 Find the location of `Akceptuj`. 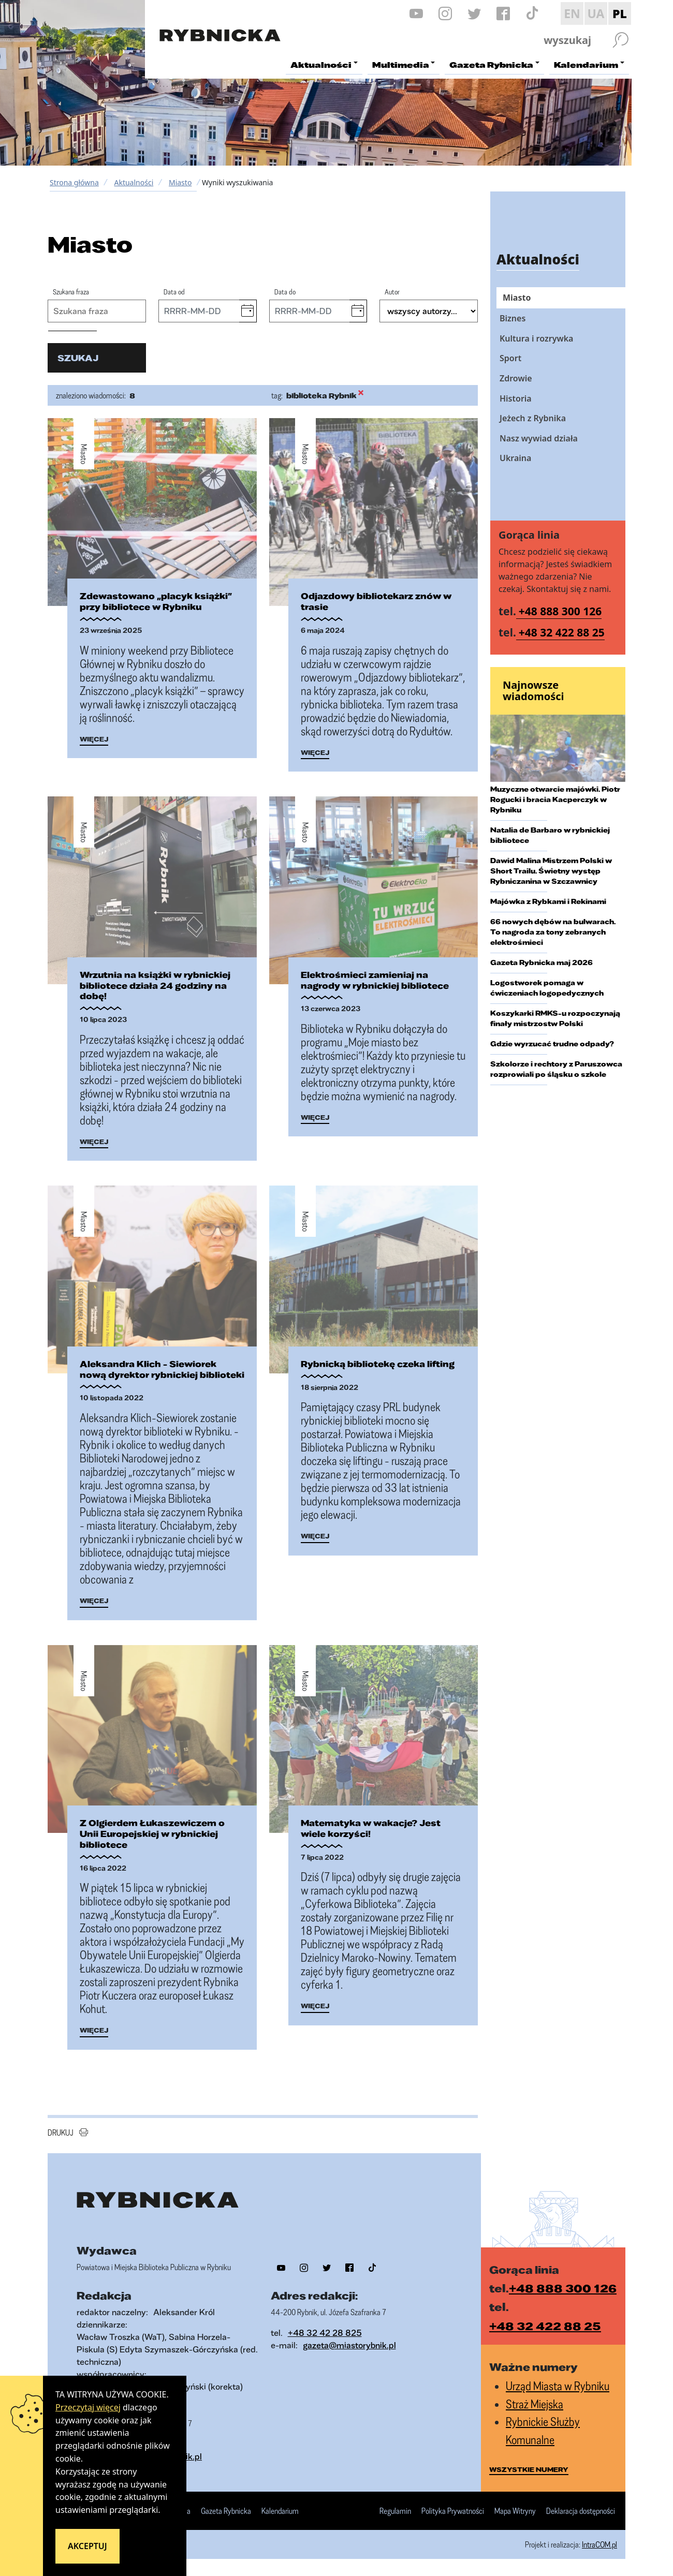

Akceptuj is located at coordinates (87, 2546).